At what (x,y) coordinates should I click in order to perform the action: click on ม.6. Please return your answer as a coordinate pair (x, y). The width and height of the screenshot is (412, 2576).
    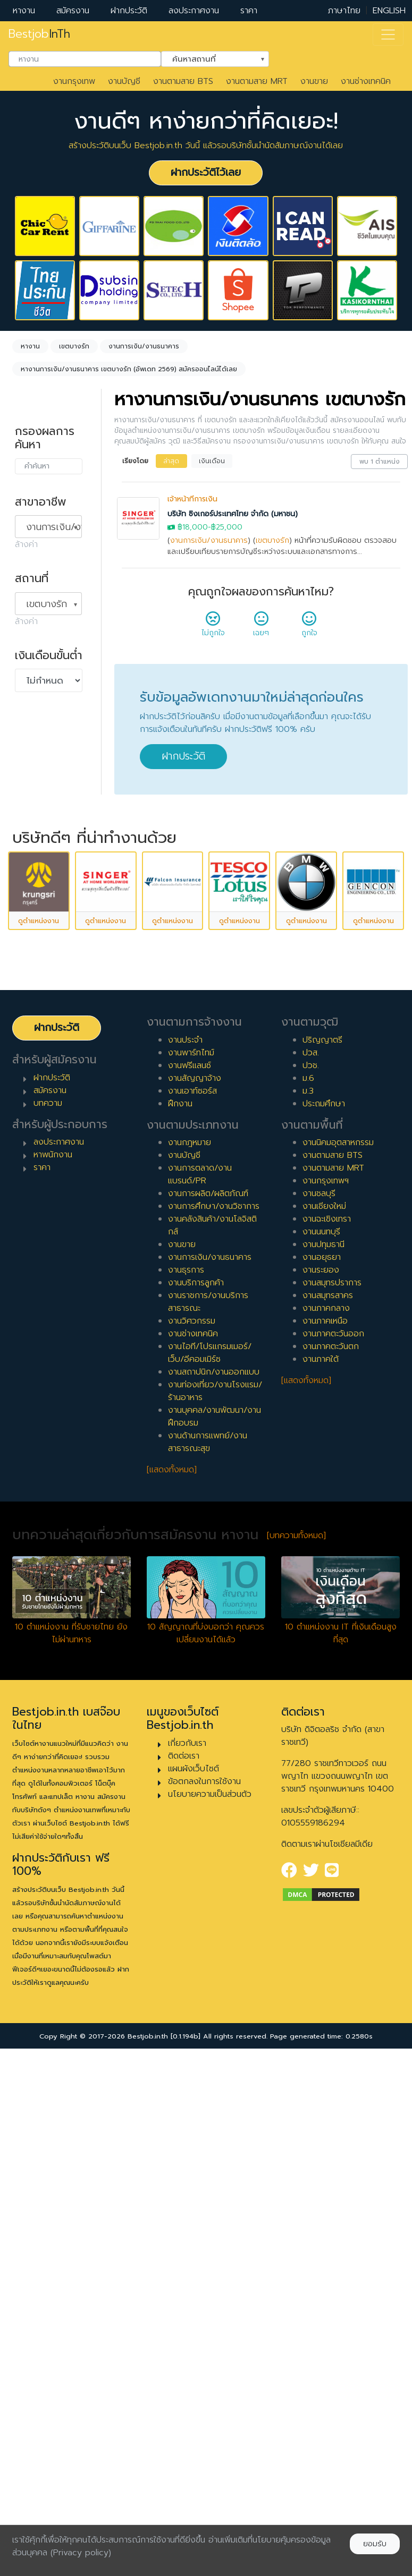
    Looking at the image, I should click on (308, 1594).